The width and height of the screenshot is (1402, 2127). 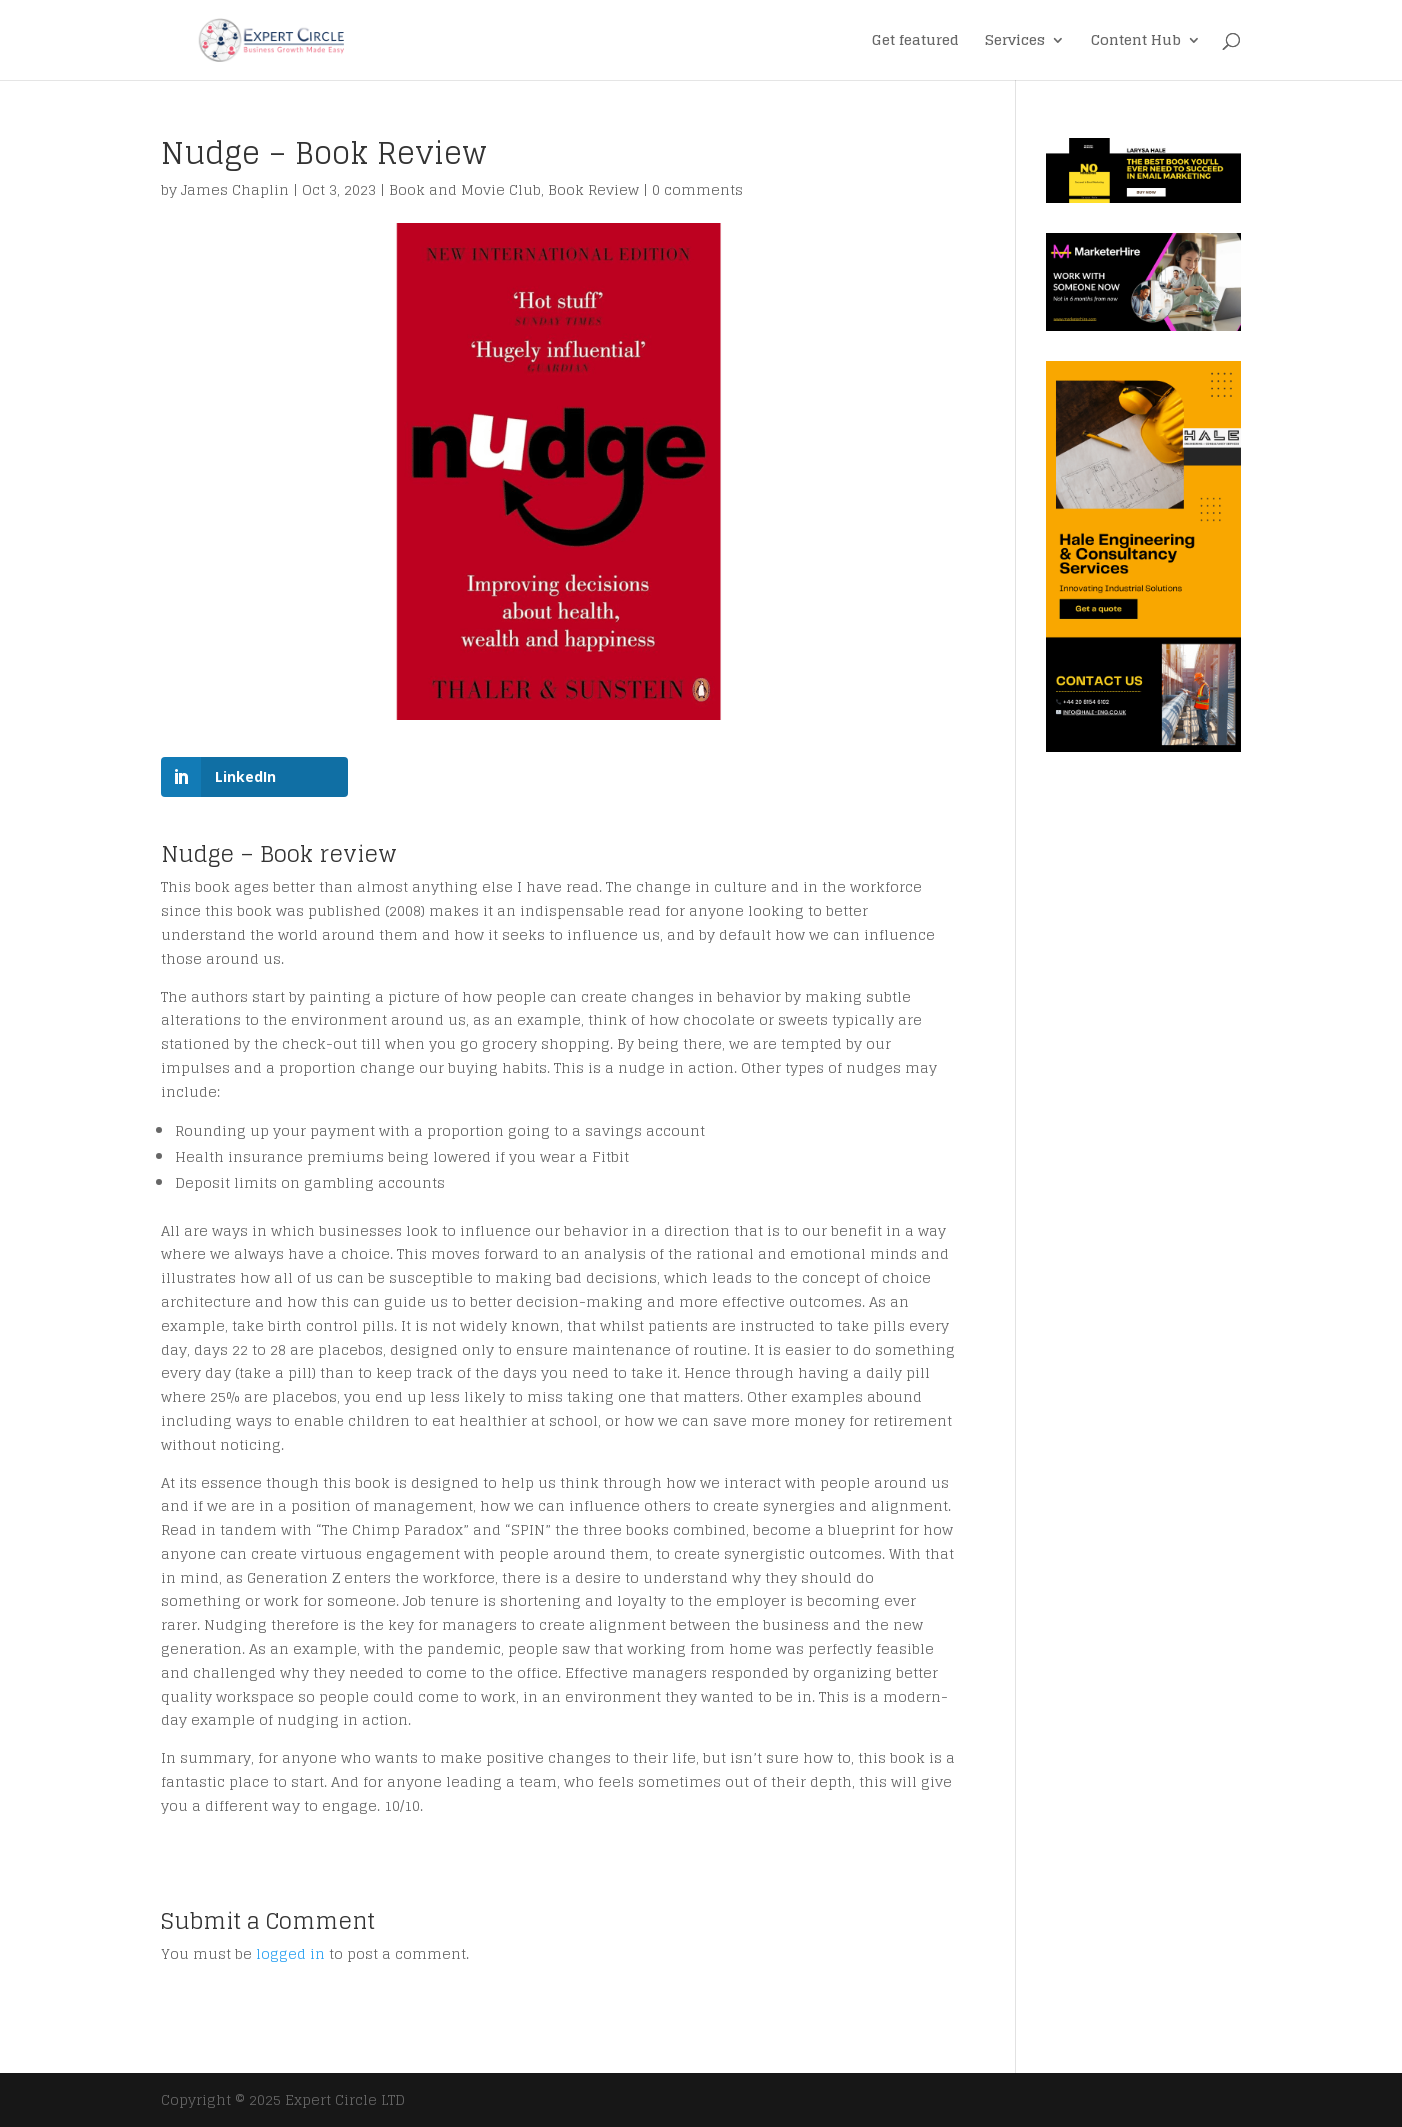 What do you see at coordinates (1015, 42) in the screenshot?
I see `Services` at bounding box center [1015, 42].